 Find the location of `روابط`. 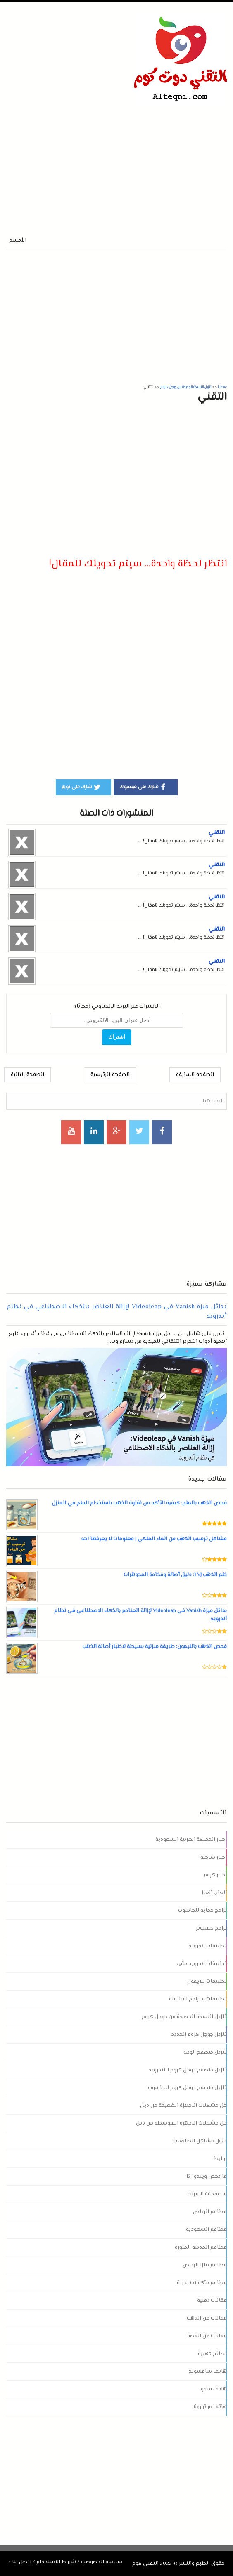

روابط is located at coordinates (220, 2159).